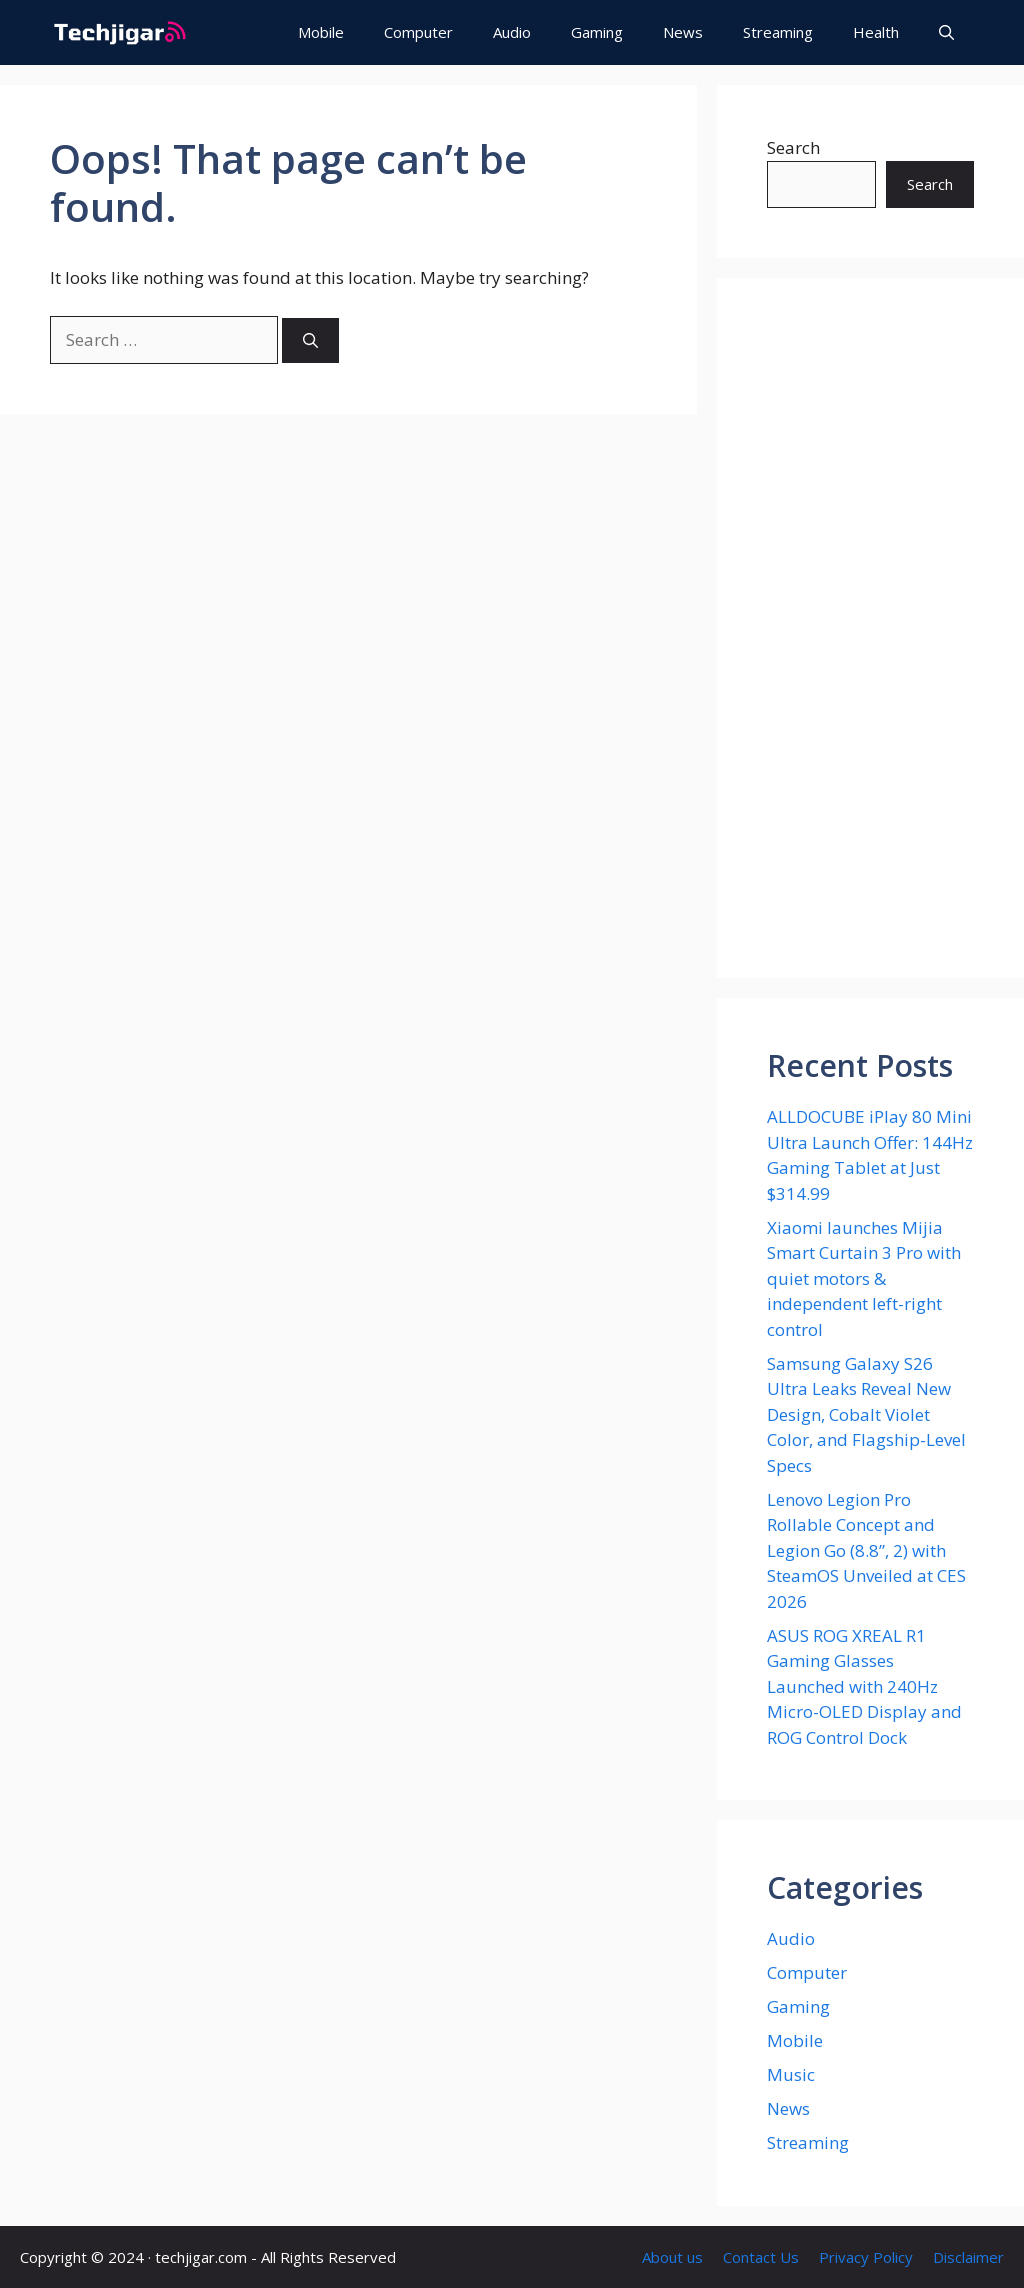 The width and height of the screenshot is (1024, 2288). Describe the element at coordinates (683, 32) in the screenshot. I see `News` at that location.